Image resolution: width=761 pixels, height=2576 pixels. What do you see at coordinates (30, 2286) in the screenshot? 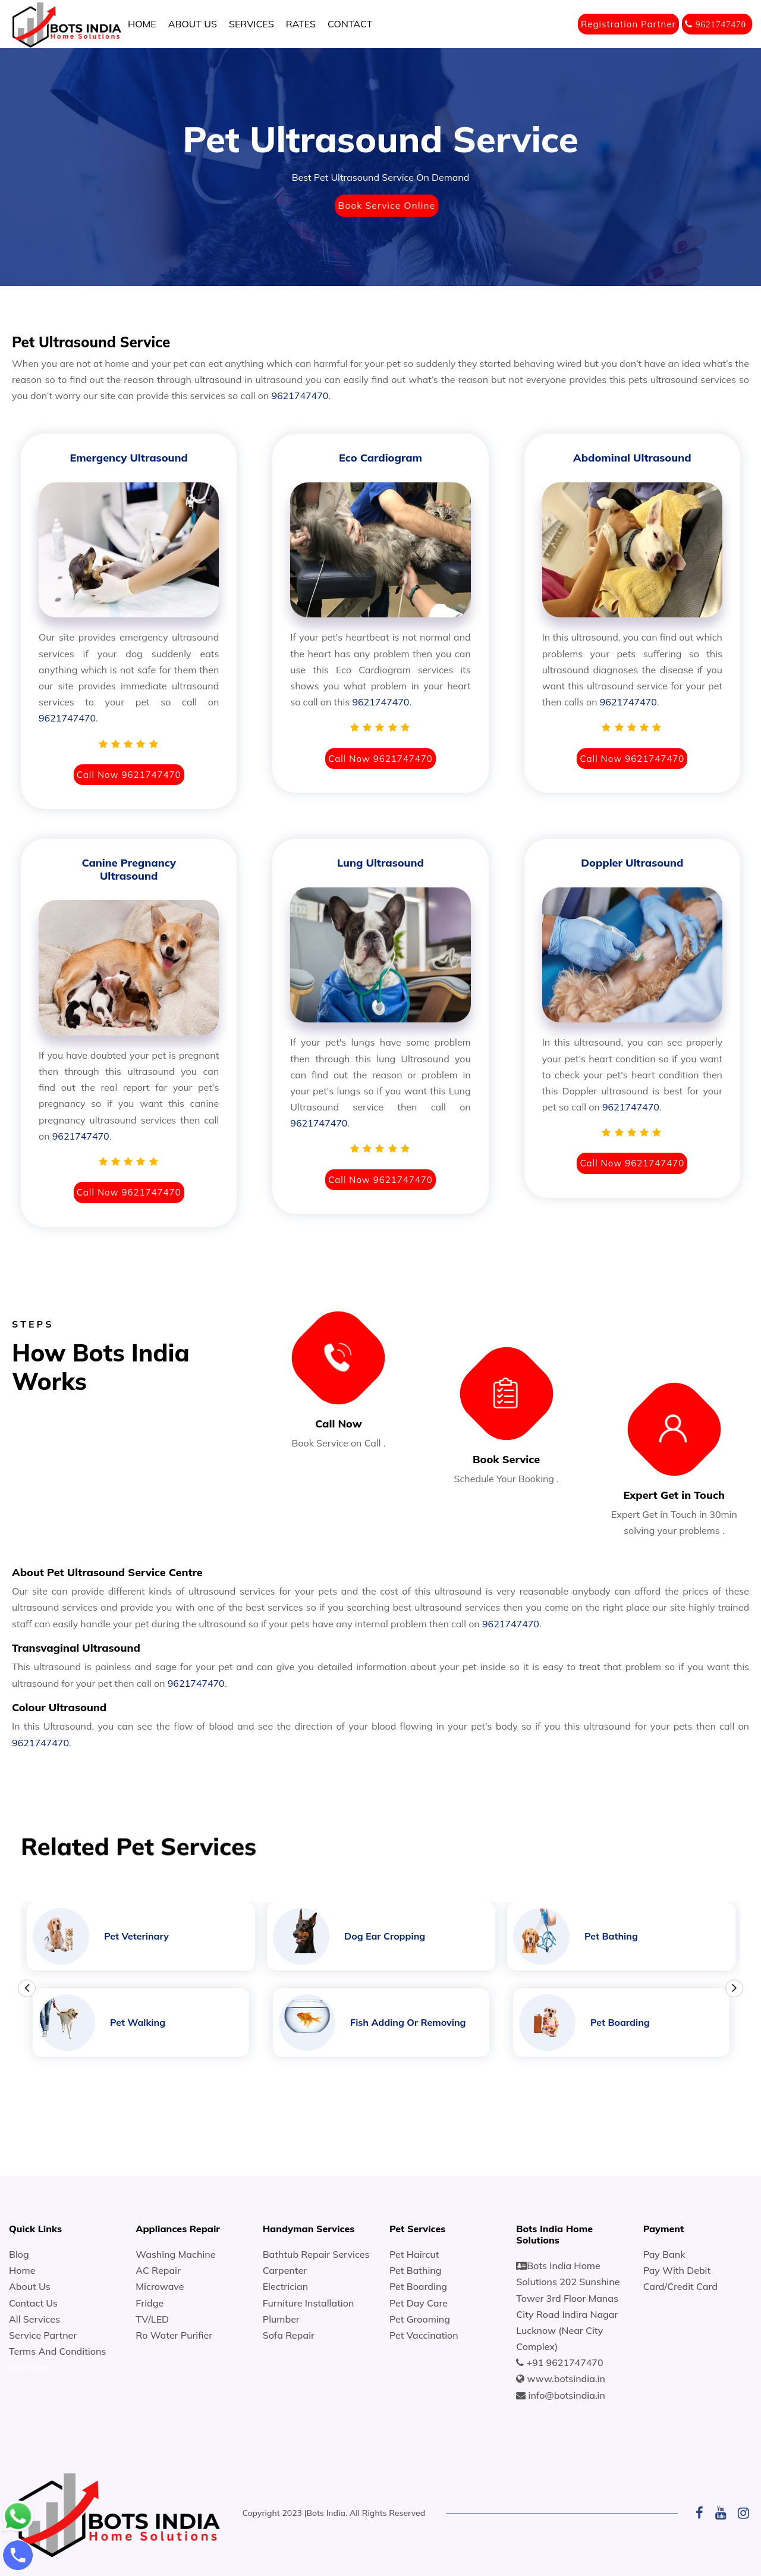
I see `About Us` at bounding box center [30, 2286].